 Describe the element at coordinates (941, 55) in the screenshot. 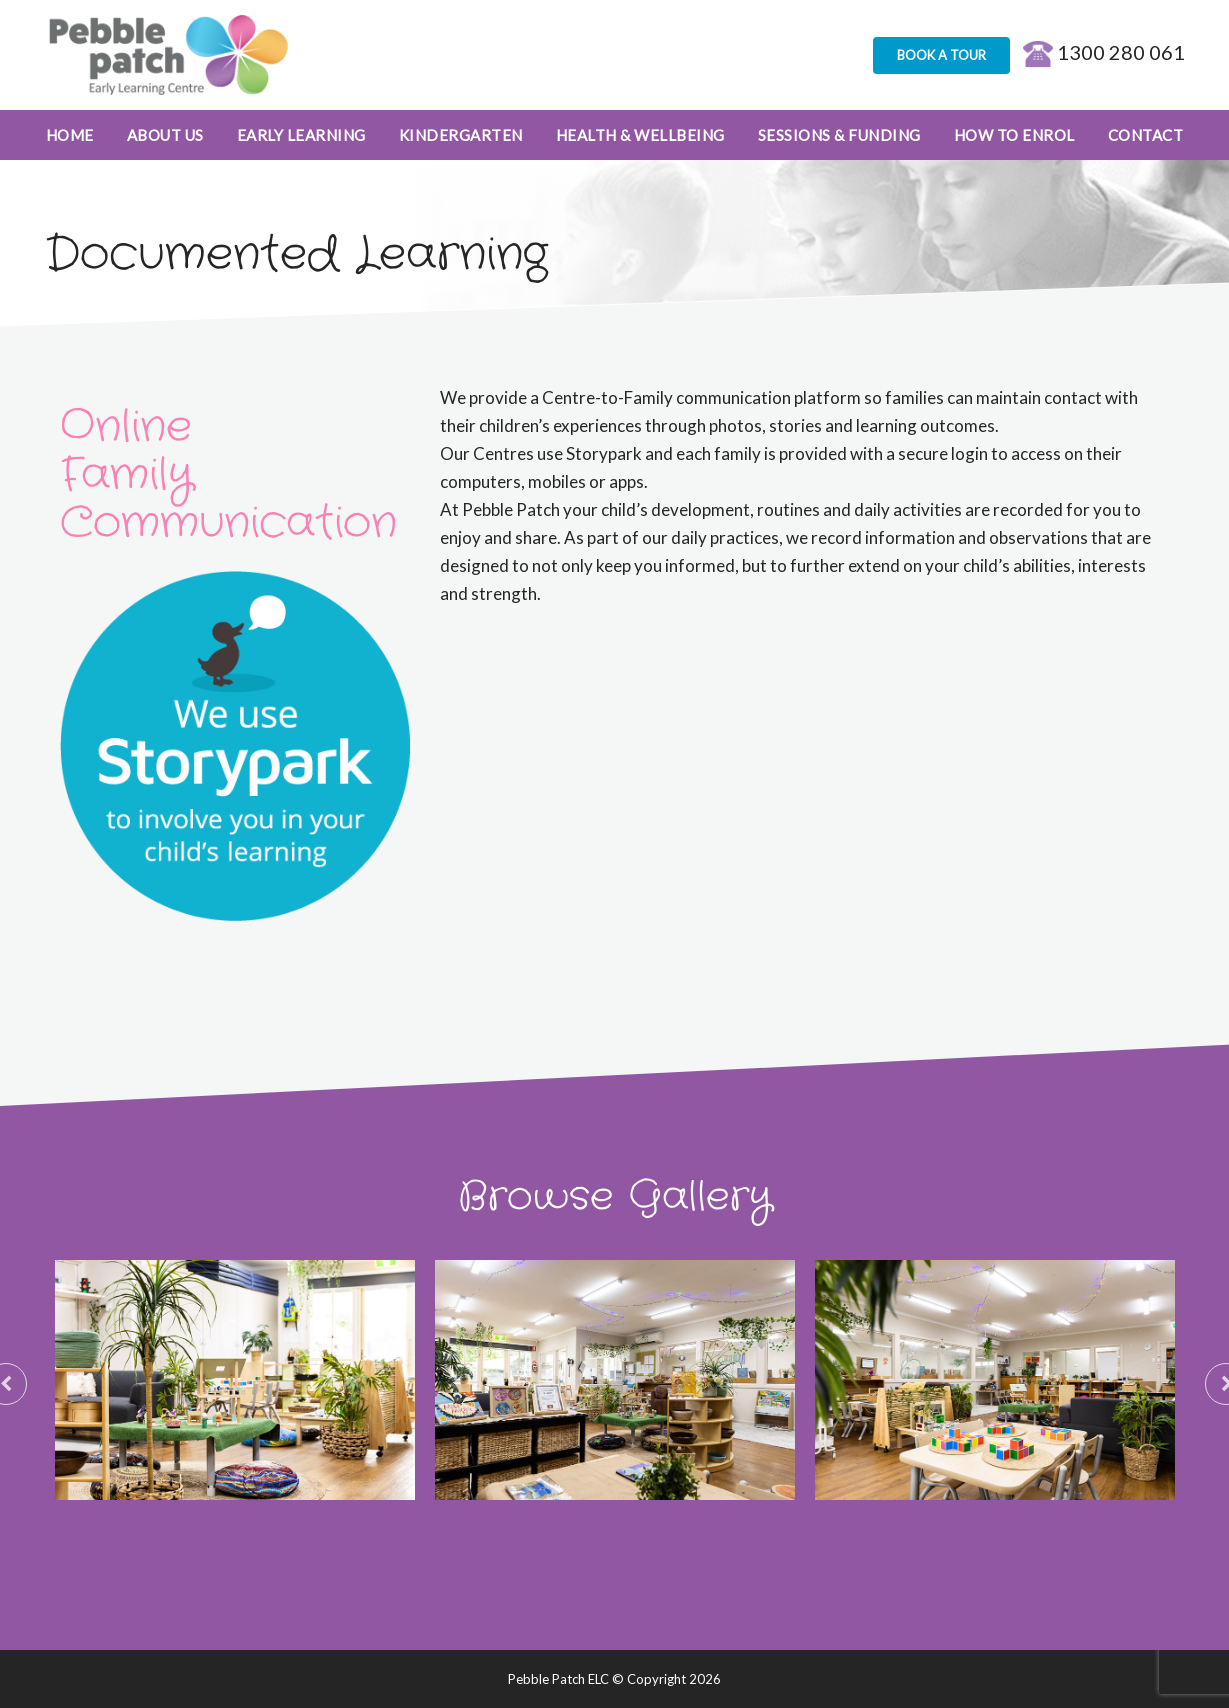

I see `BOOK A TOUR` at that location.